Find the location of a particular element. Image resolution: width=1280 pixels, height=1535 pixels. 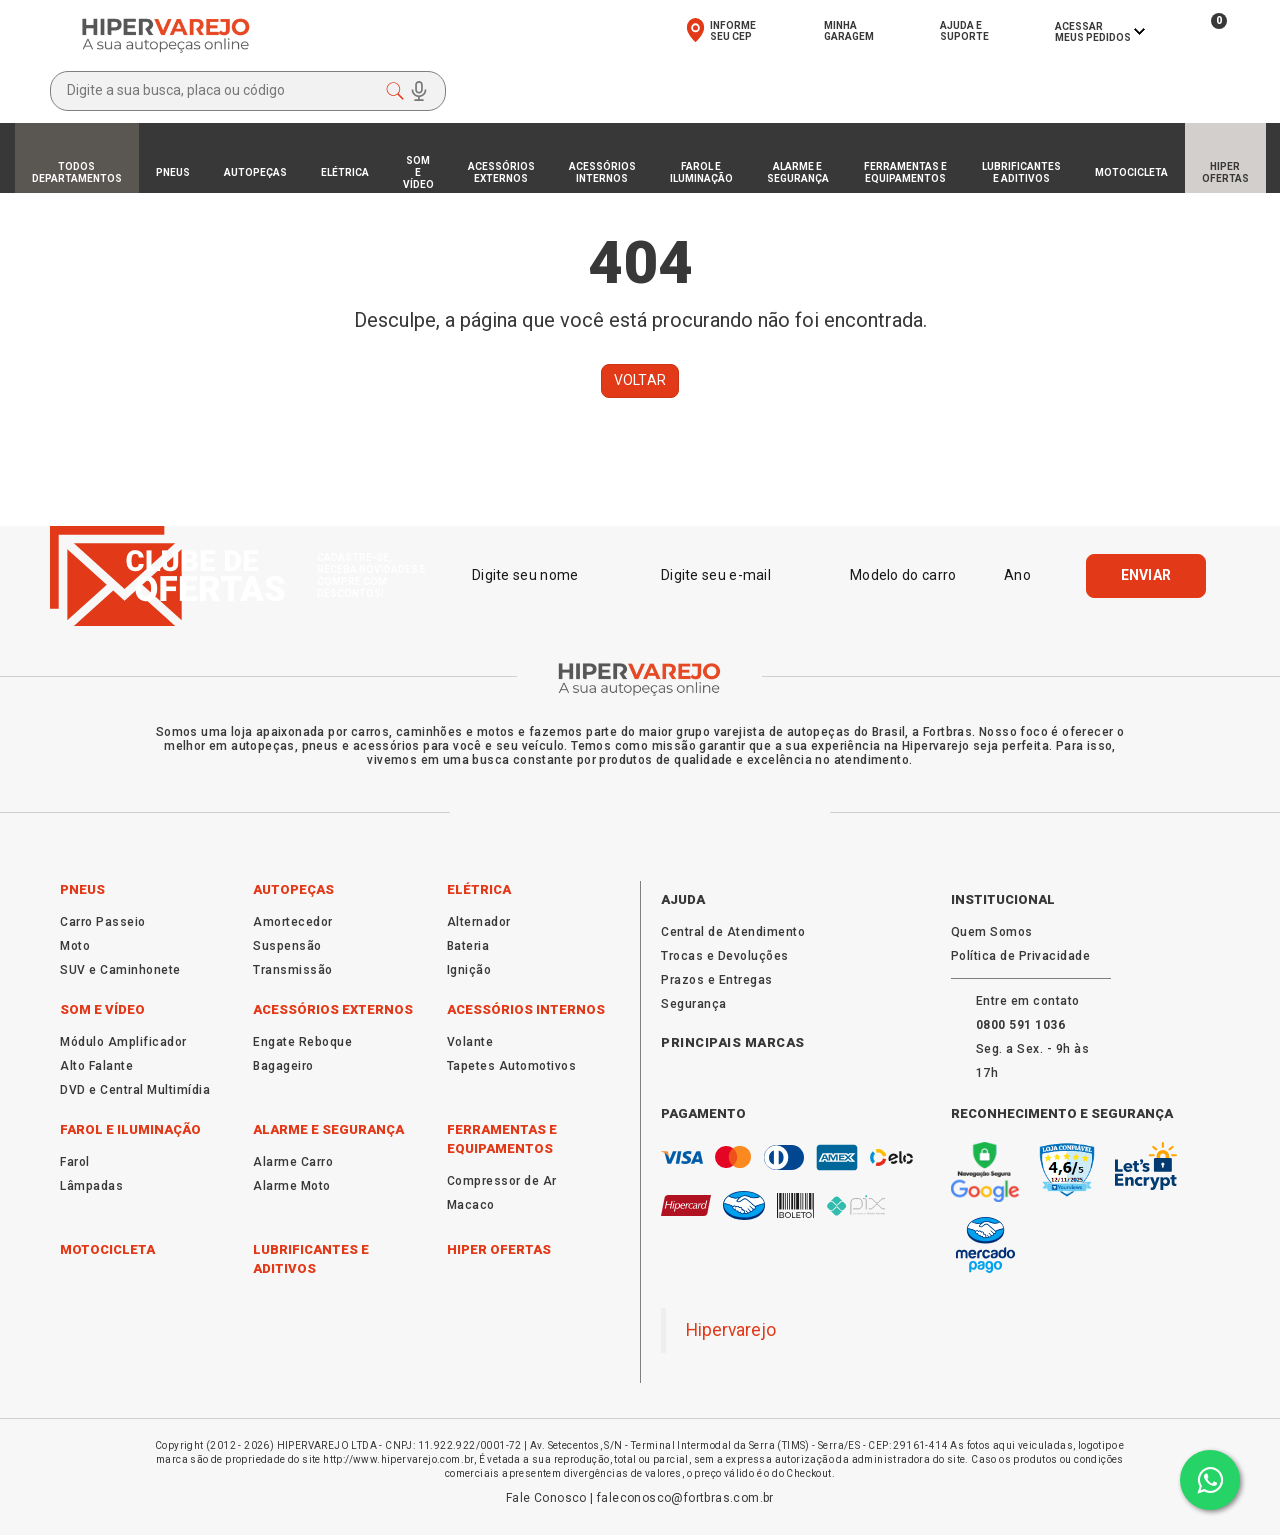

[Enviar] is located at coordinates (1146, 576).